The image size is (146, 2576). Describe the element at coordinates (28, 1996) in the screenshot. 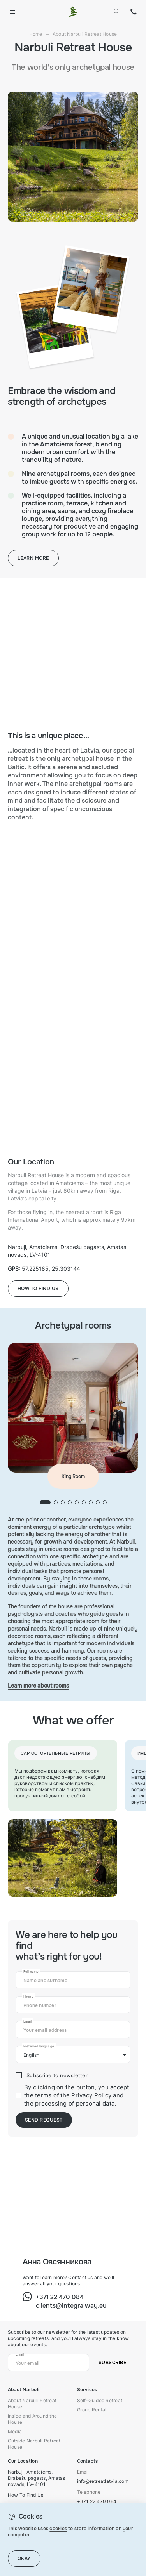

I see `Phone` at that location.